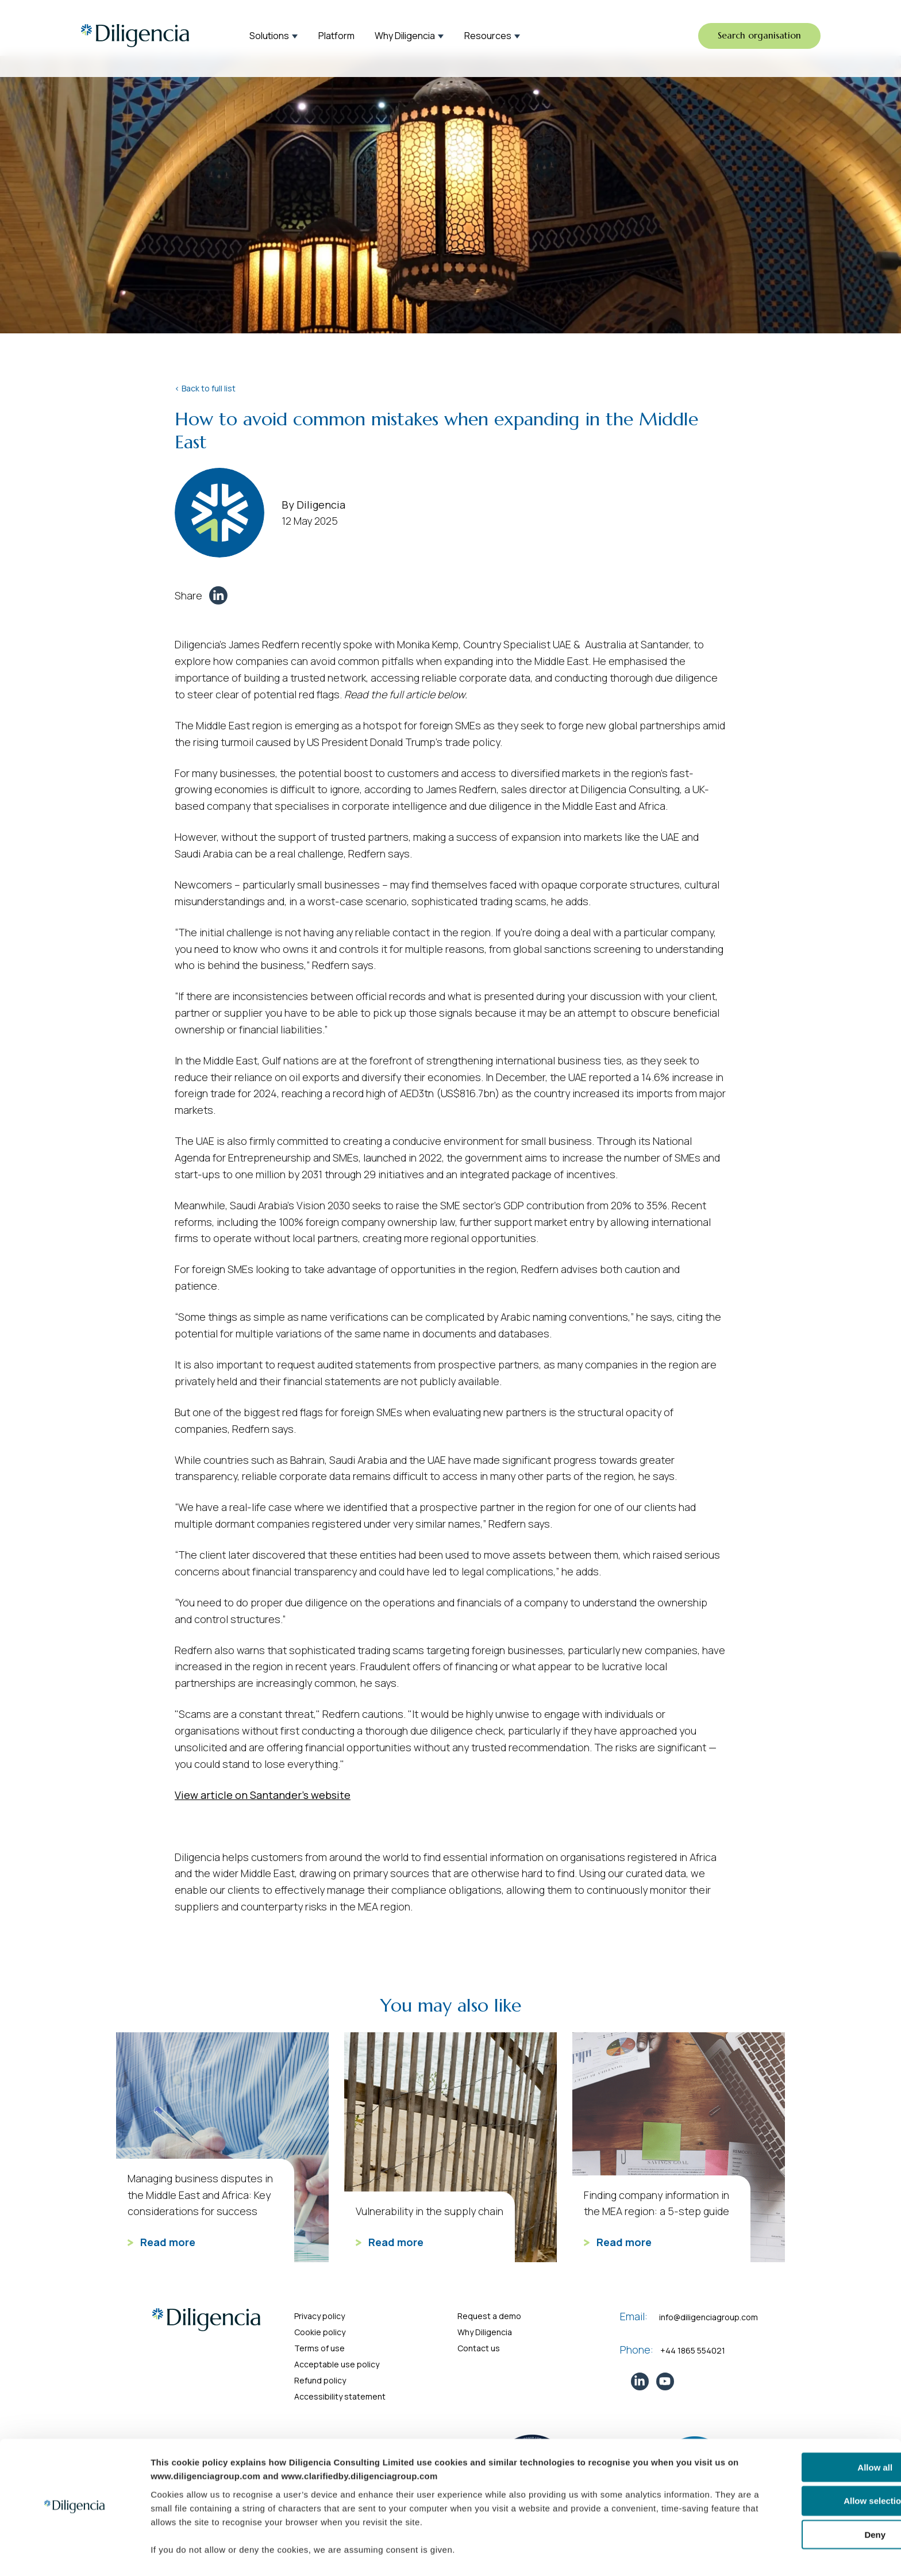 The width and height of the screenshot is (901, 2576). Describe the element at coordinates (340, 2396) in the screenshot. I see `Accessibility statement` at that location.